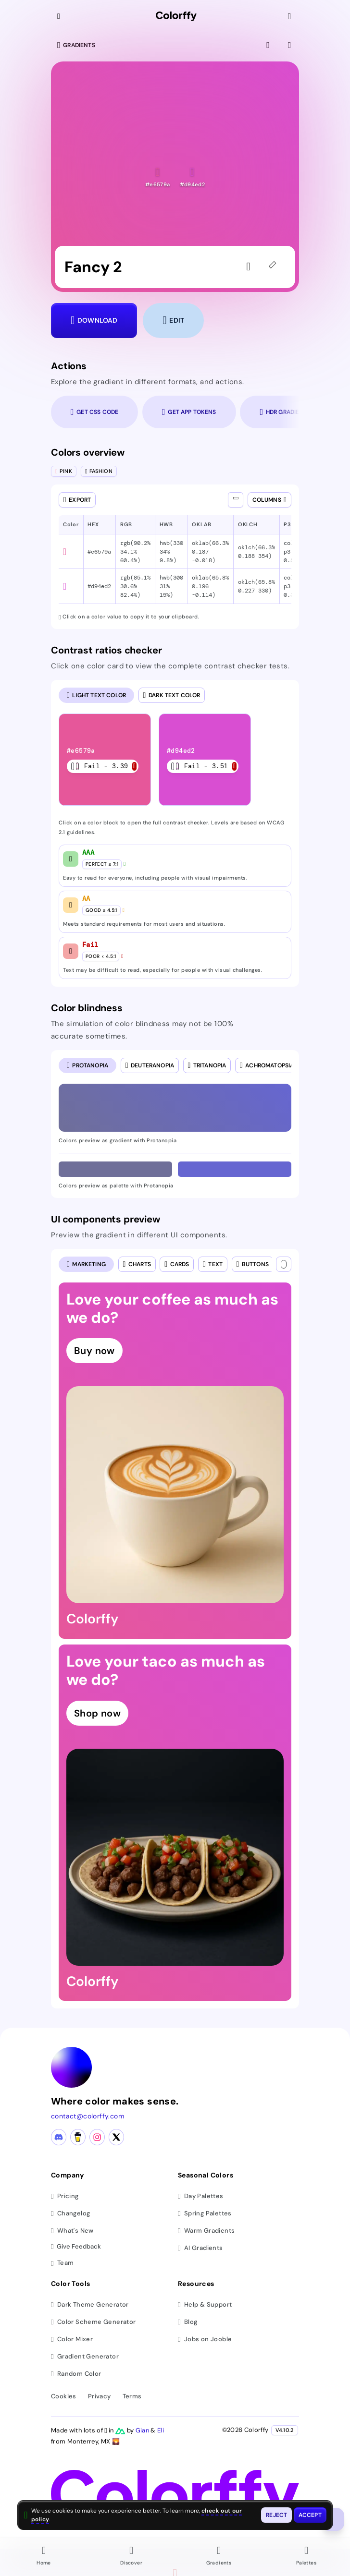 The height and width of the screenshot is (2576, 350). What do you see at coordinates (131, 2557) in the screenshot?
I see `[Go to Discover page]` at bounding box center [131, 2557].